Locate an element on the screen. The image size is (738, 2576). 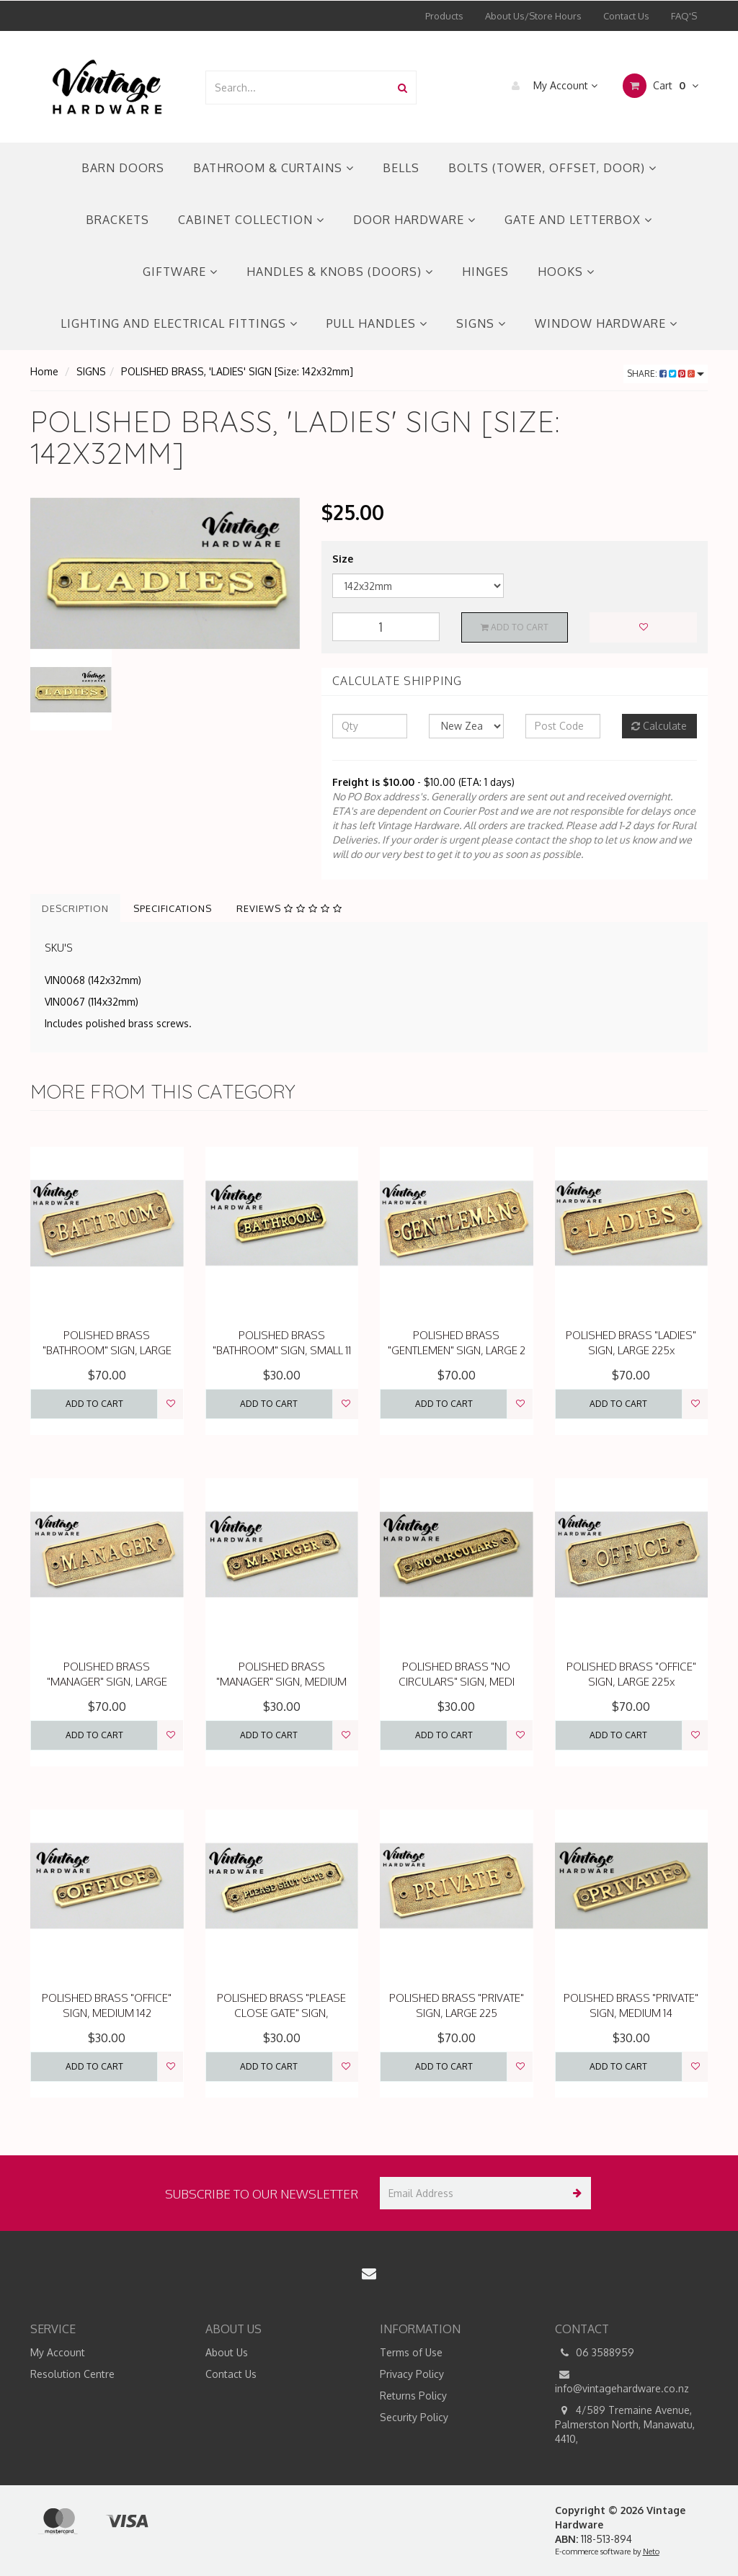
HOOKS is located at coordinates (566, 271).